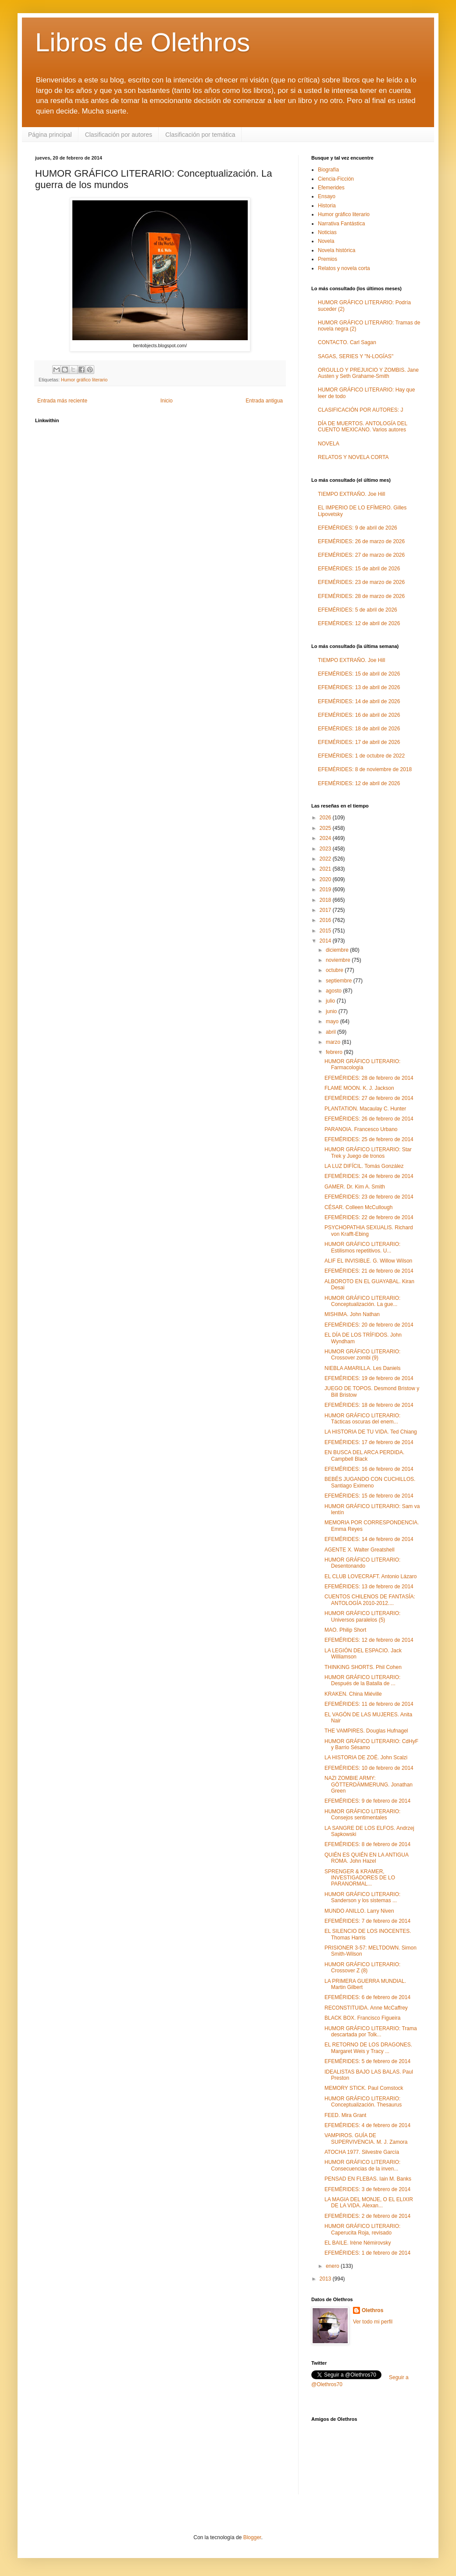 The width and height of the screenshot is (456, 2576). What do you see at coordinates (359, 1911) in the screenshot?
I see `MUNDO ANILLO. Larry Niven` at bounding box center [359, 1911].